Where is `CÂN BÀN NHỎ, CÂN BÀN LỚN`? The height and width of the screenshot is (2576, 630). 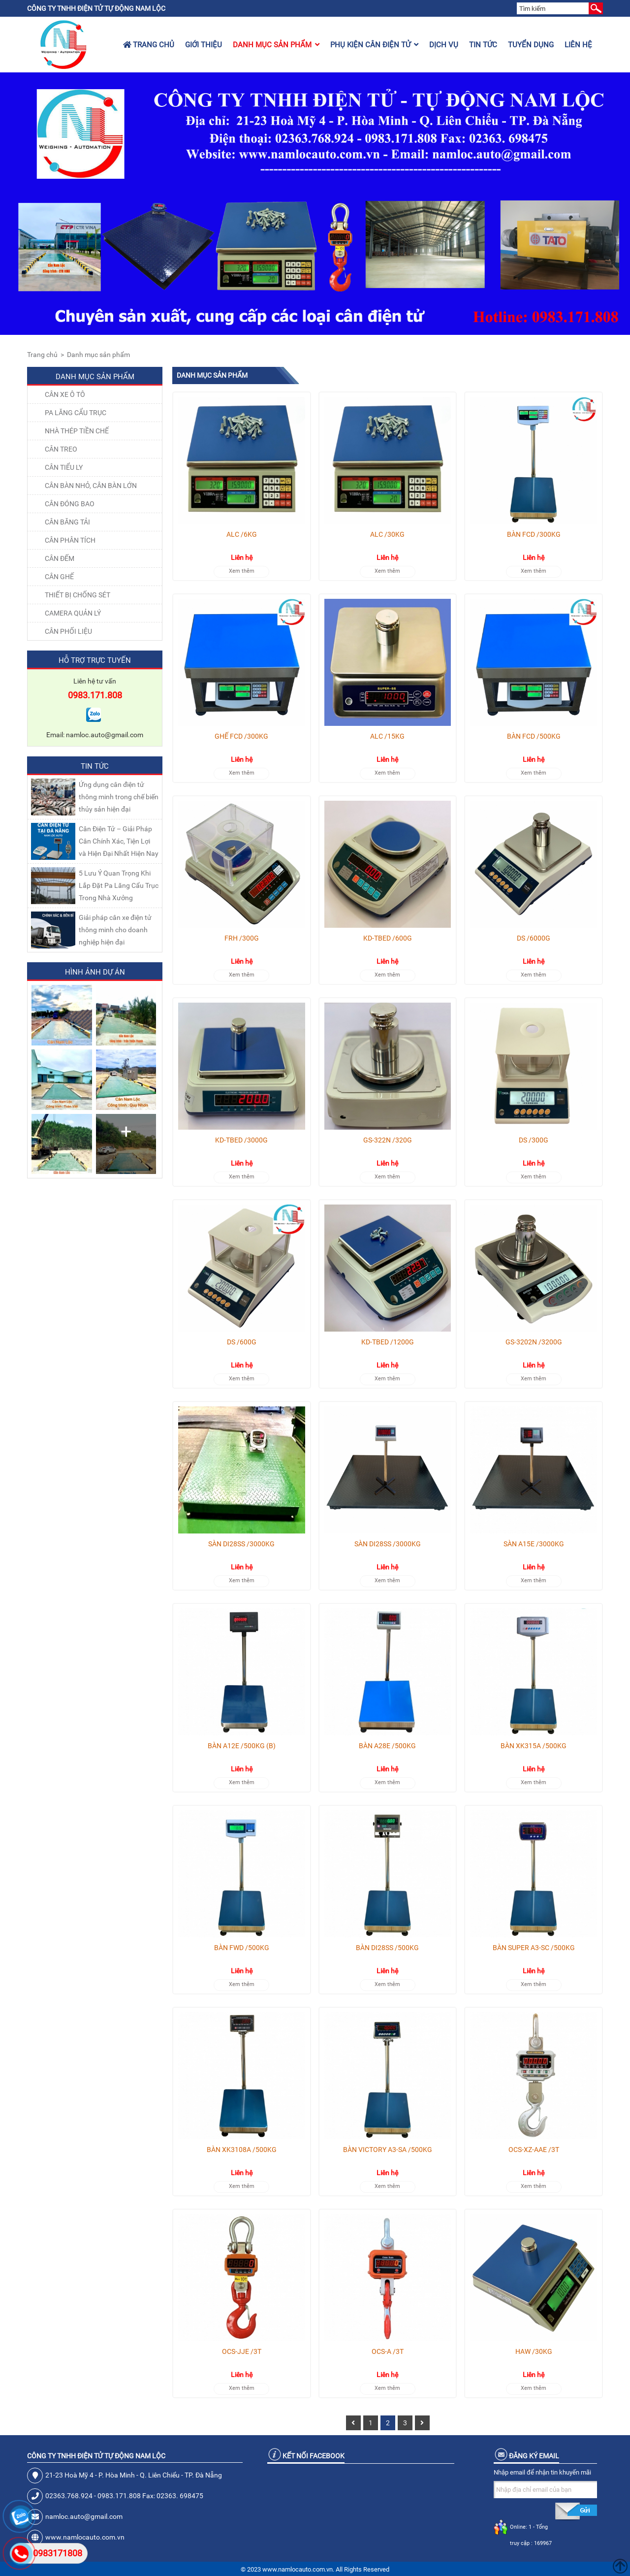 CÂN BÀN NHỎ, CÂN BÀN LỚN is located at coordinates (91, 485).